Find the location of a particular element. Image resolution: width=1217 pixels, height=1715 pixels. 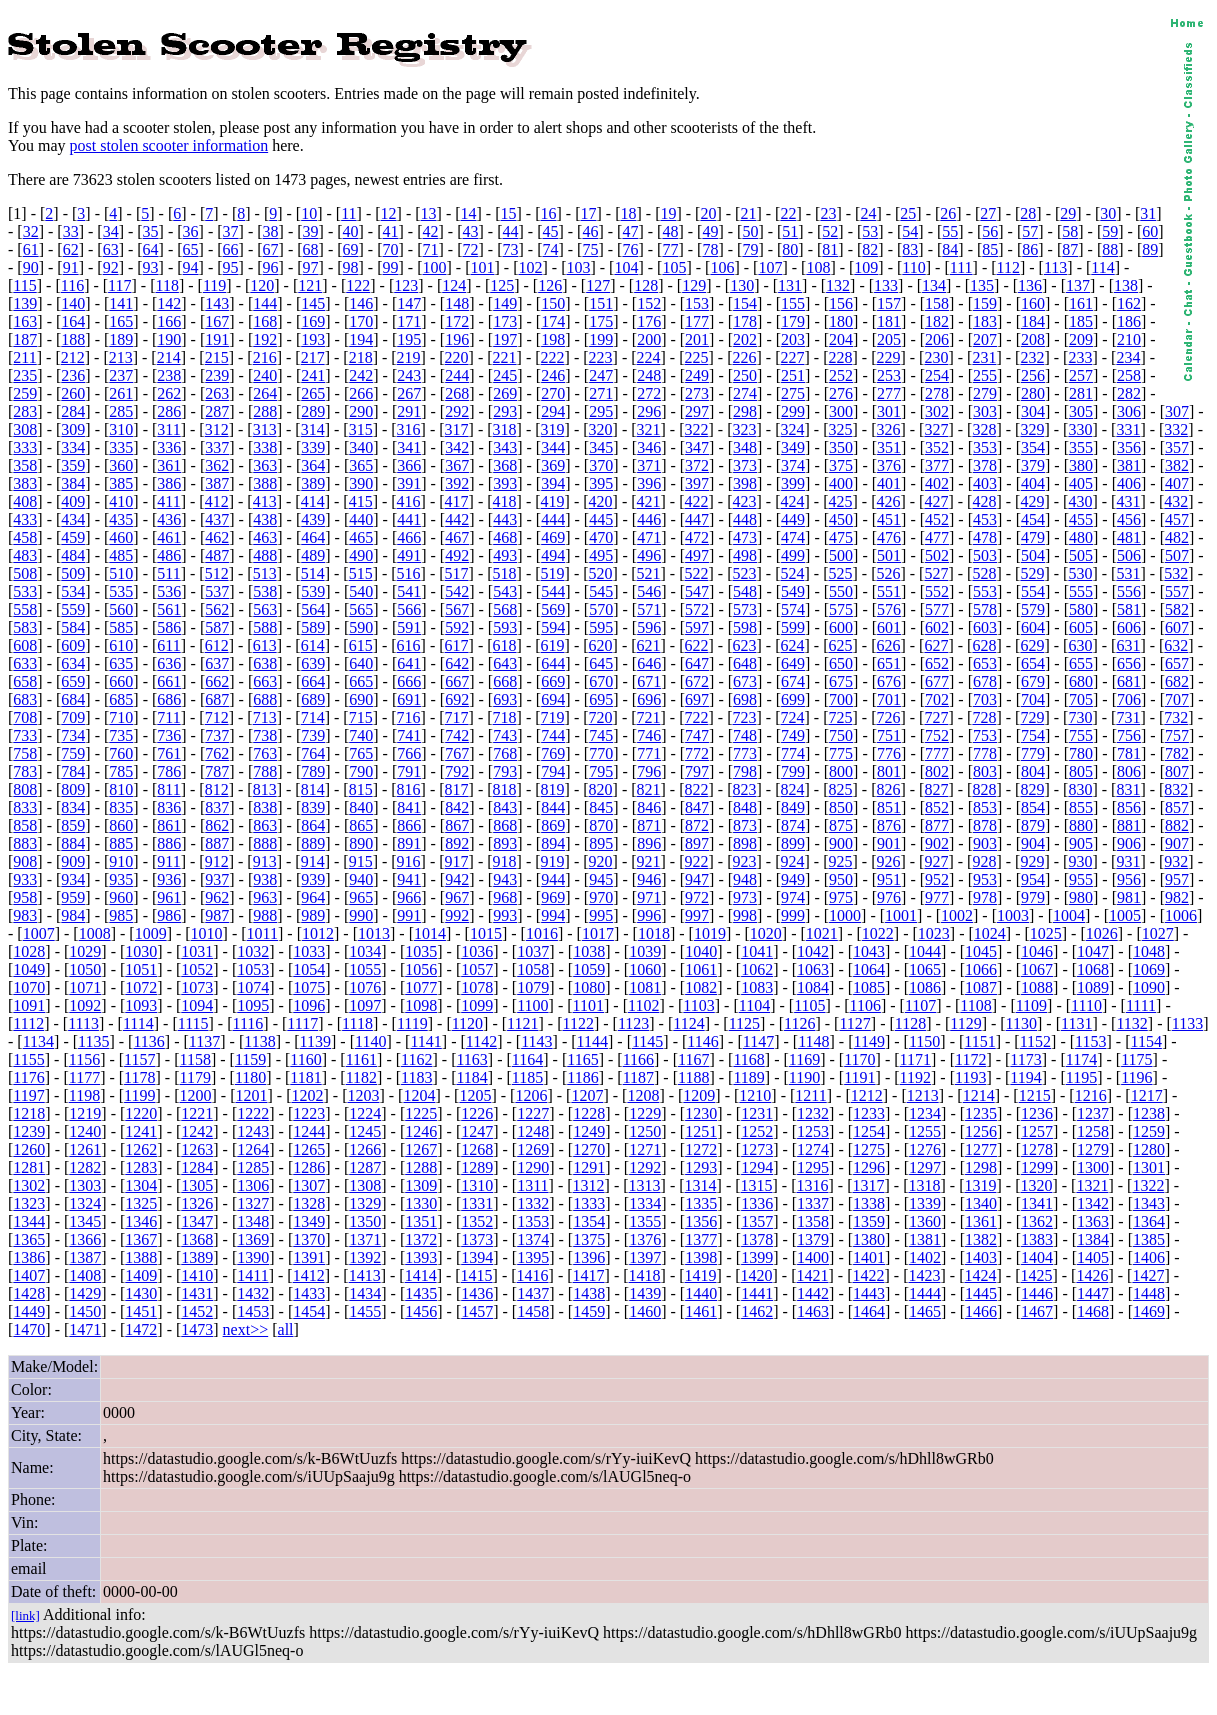

1035 is located at coordinates (421, 951).